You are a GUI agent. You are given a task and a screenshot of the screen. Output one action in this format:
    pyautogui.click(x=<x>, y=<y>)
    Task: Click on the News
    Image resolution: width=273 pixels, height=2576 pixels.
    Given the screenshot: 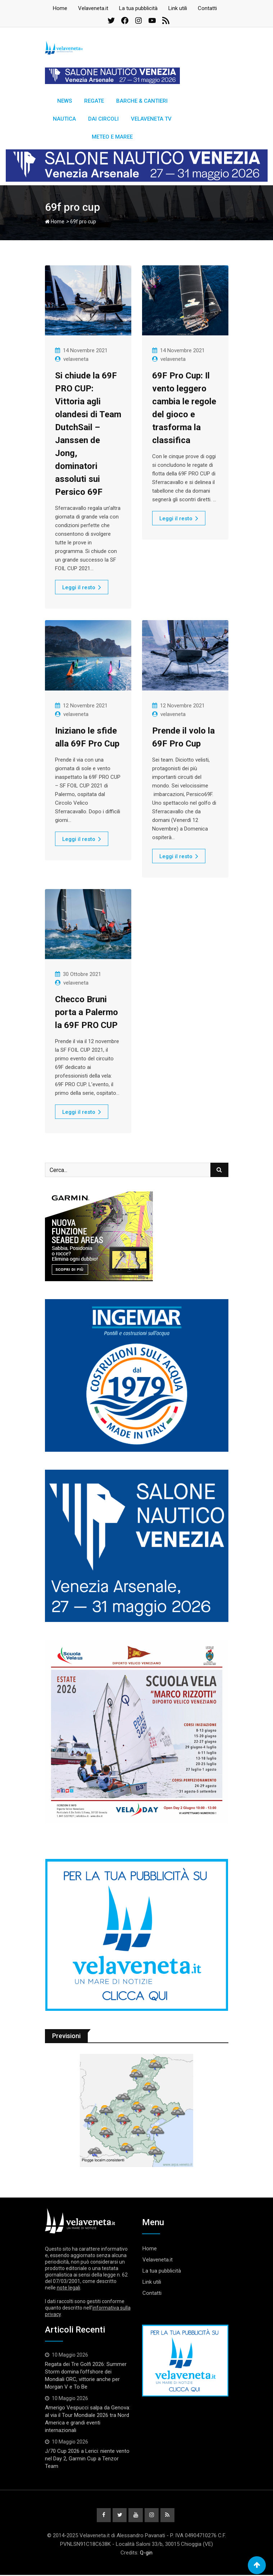 What is the action you would take?
    pyautogui.click(x=64, y=101)
    